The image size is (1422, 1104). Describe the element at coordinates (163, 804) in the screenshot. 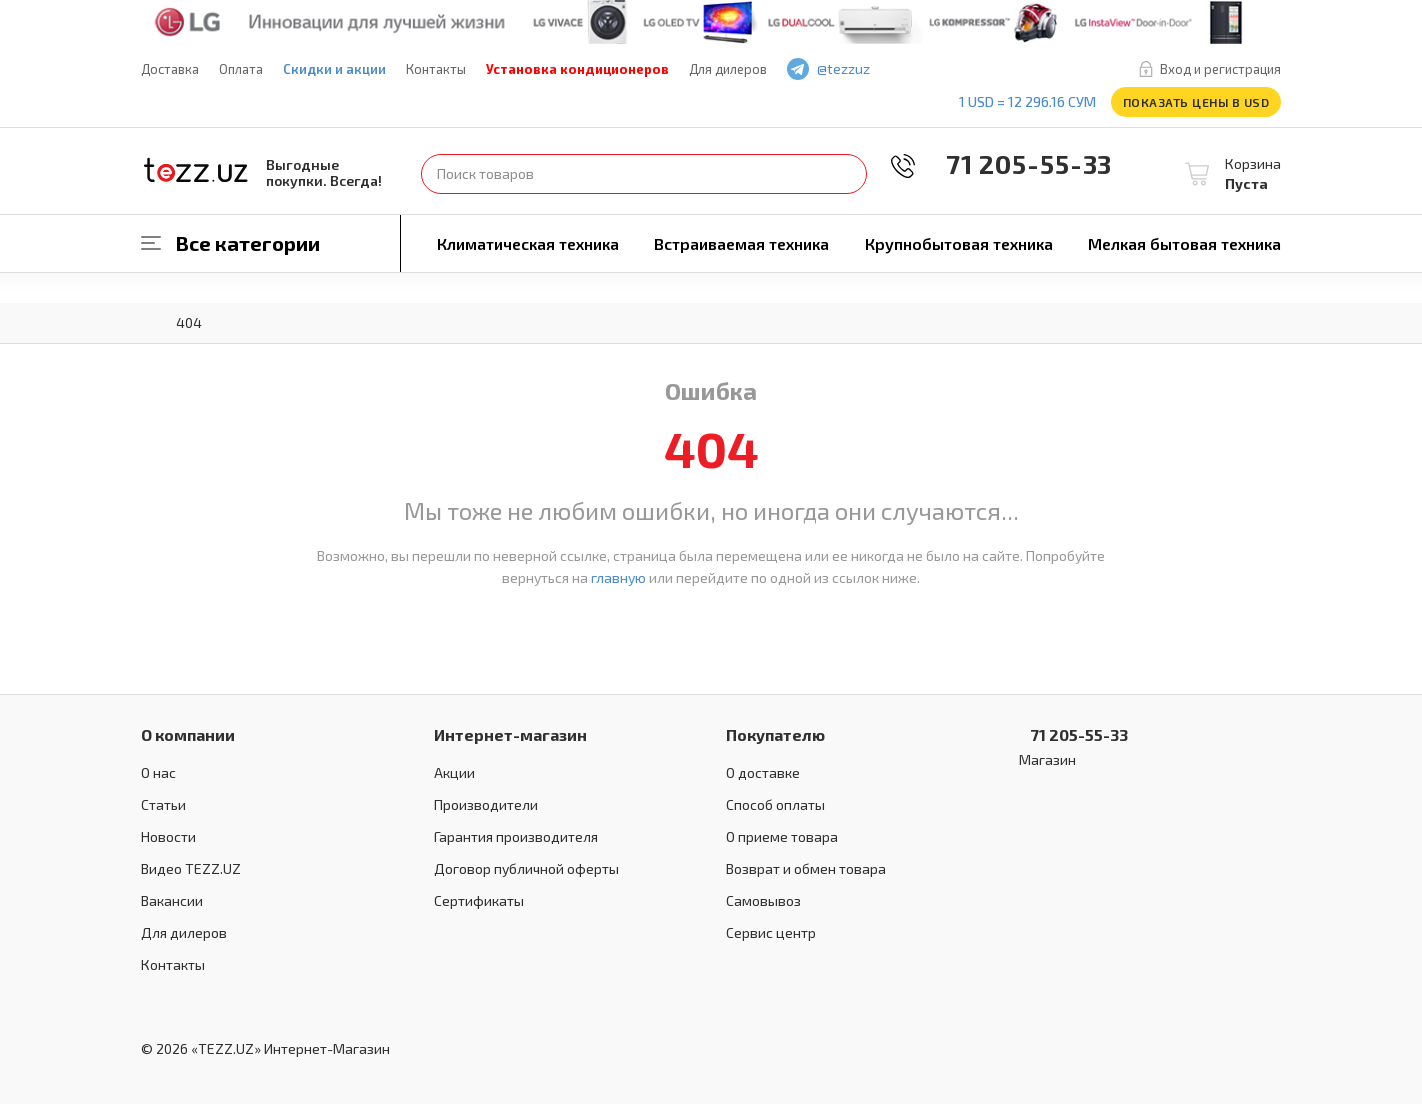

I see `Статьи` at that location.